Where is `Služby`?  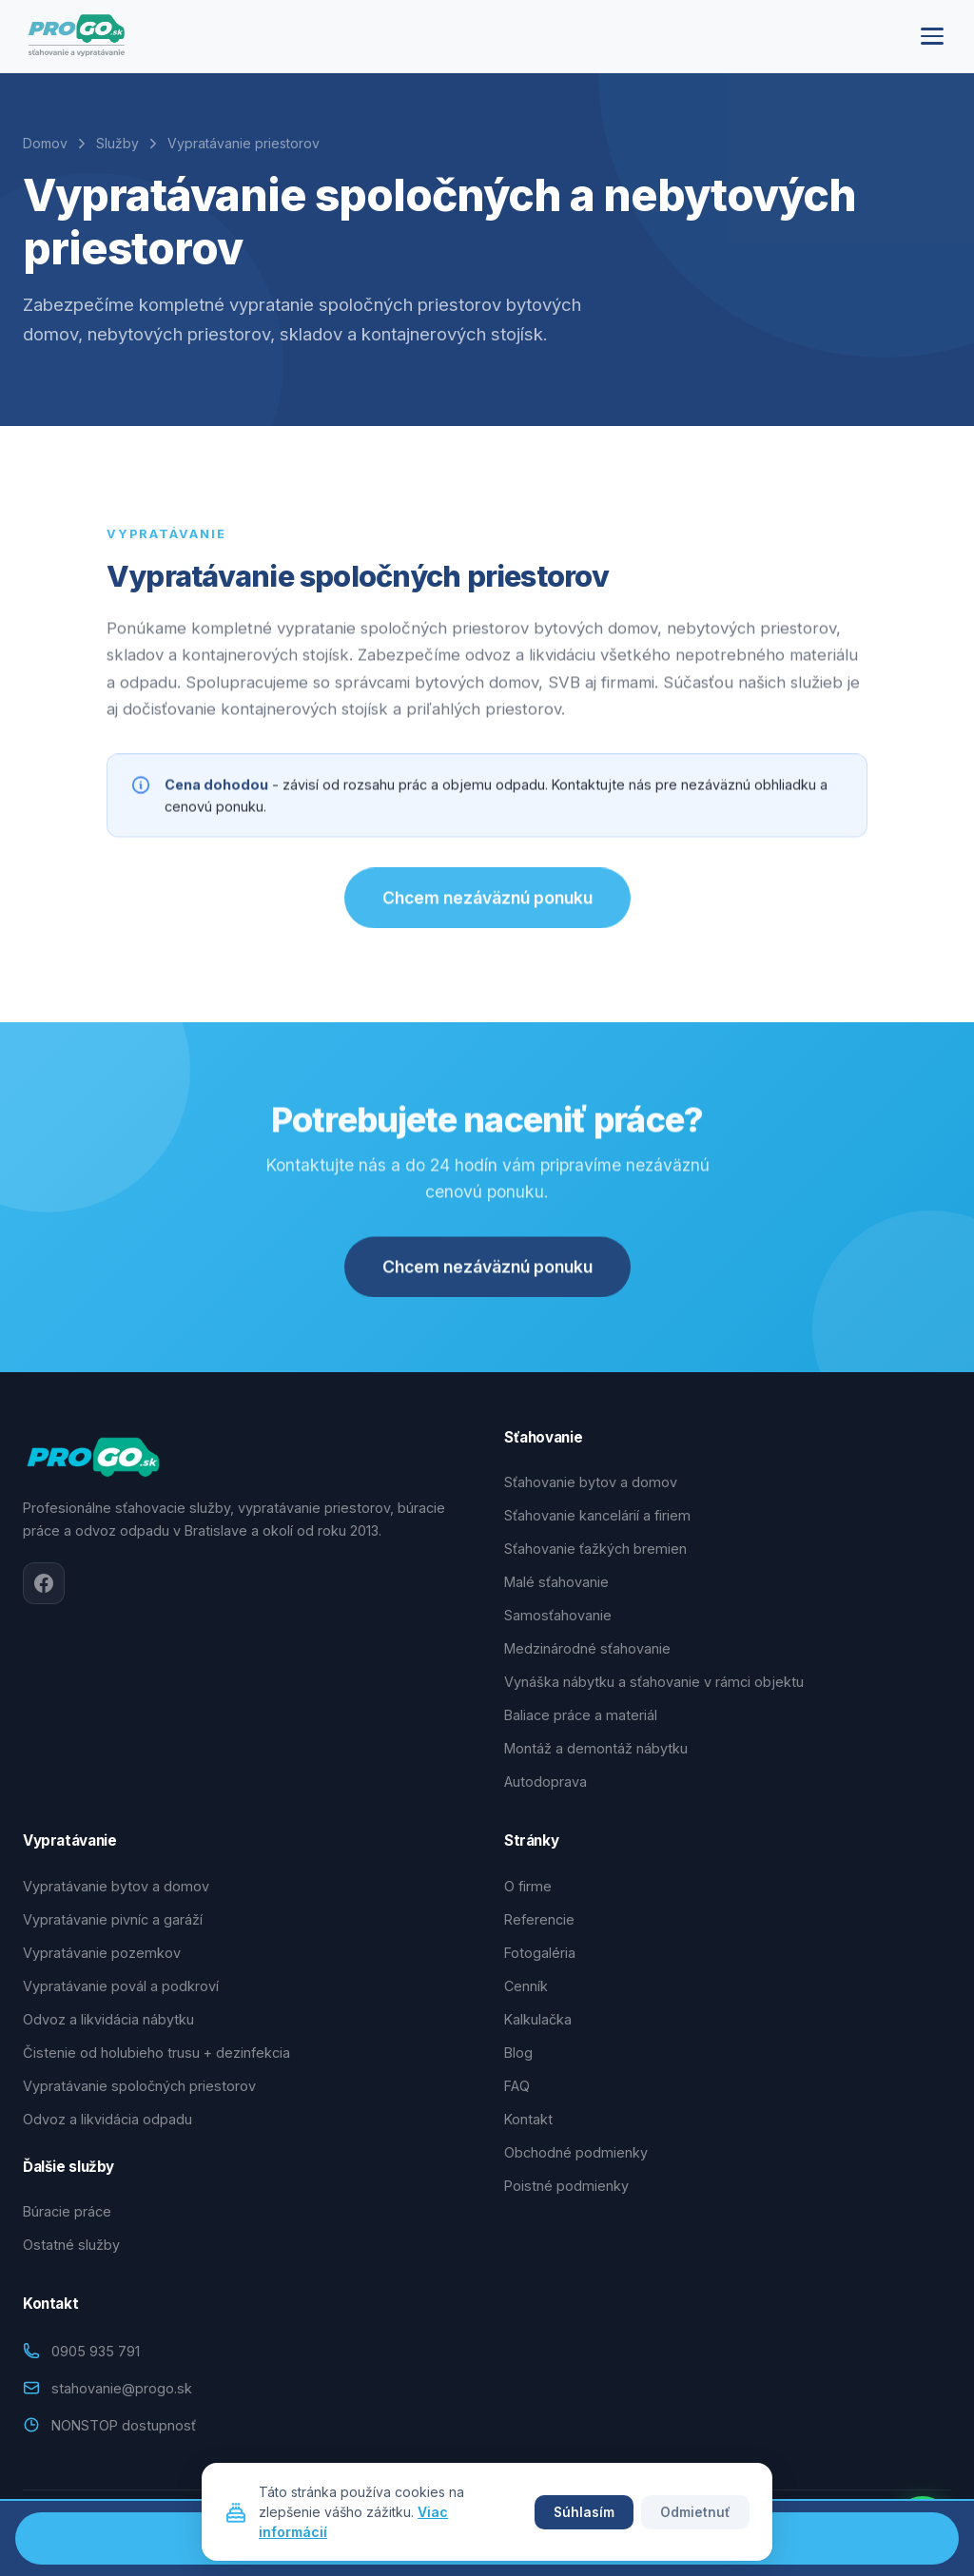
Služby is located at coordinates (117, 143).